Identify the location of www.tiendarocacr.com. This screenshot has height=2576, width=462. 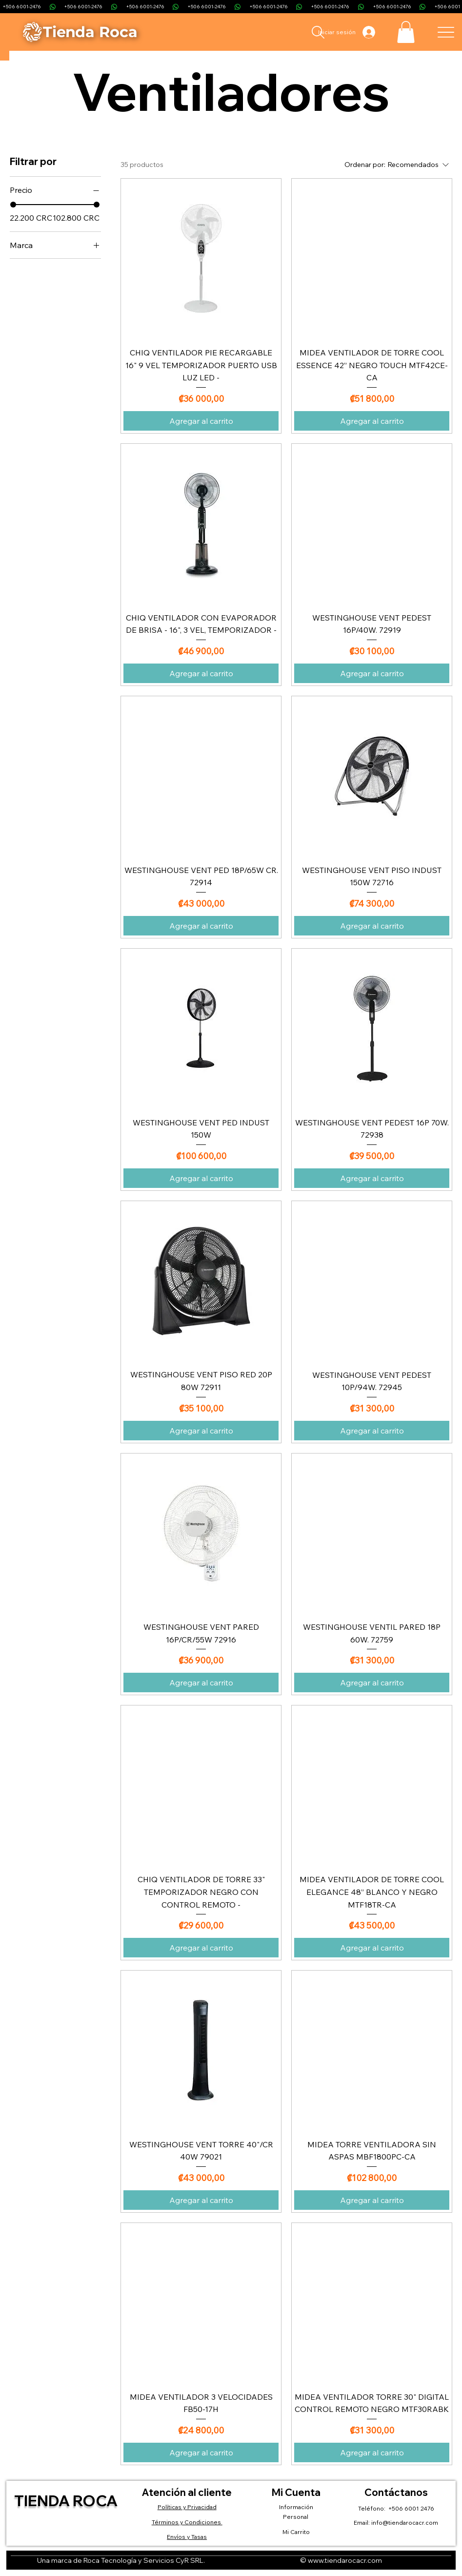
(345, 2560).